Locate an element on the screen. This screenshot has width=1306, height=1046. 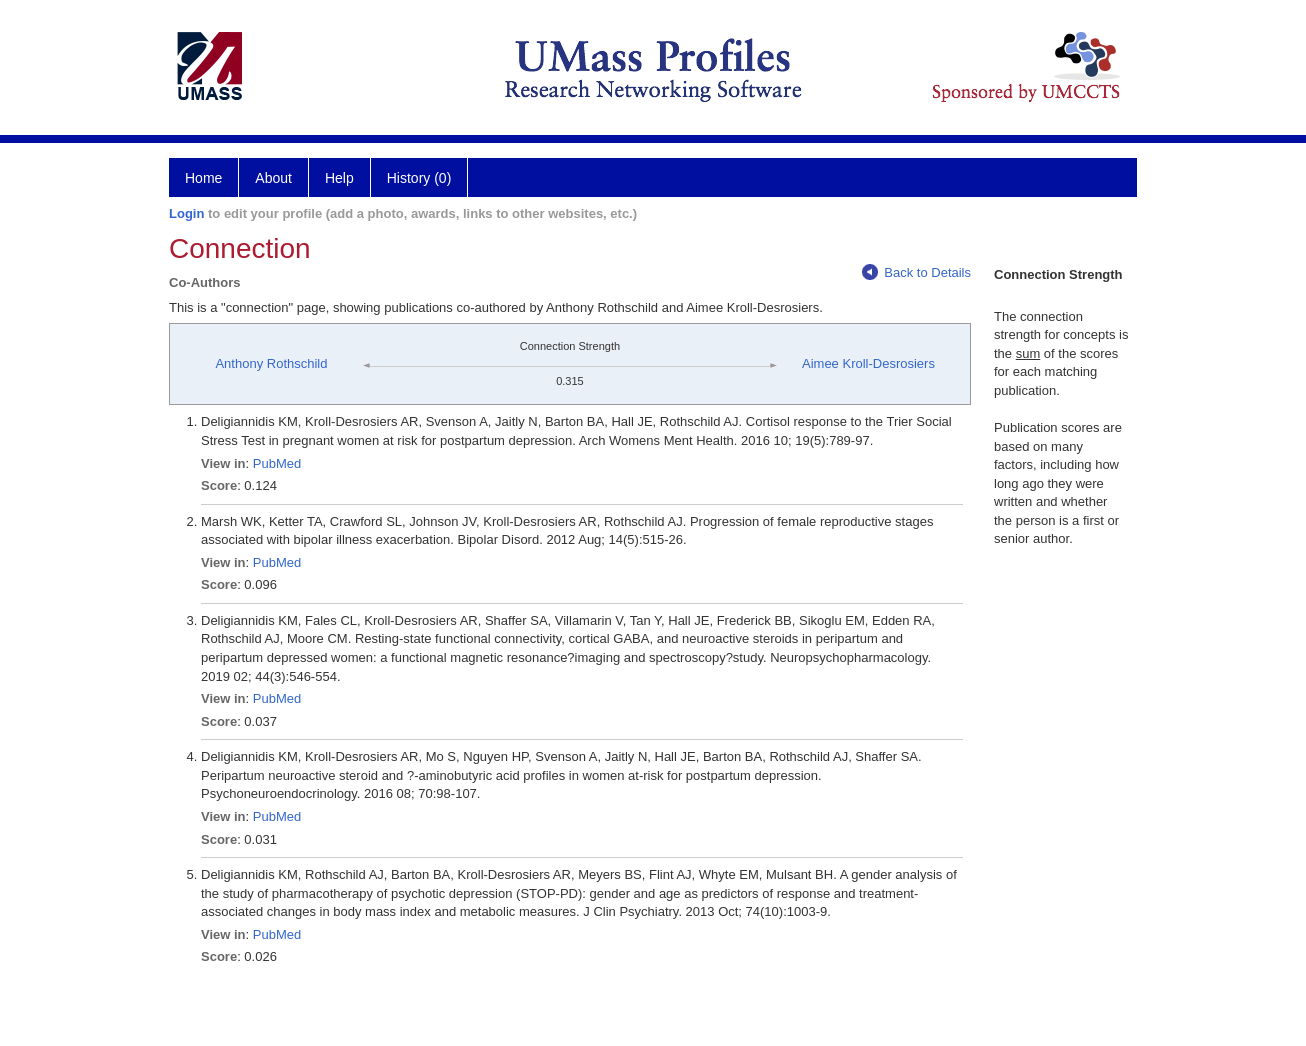
Help is located at coordinates (339, 178).